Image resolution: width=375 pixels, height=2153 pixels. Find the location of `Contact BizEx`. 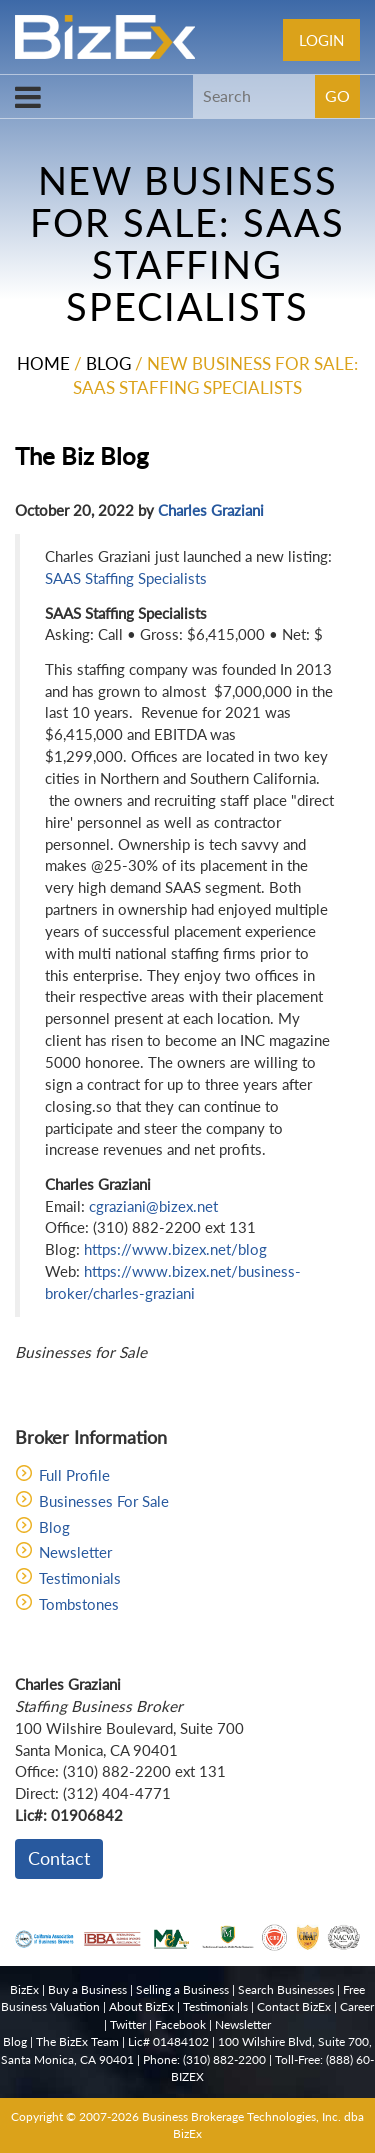

Contact BizEx is located at coordinates (294, 2006).